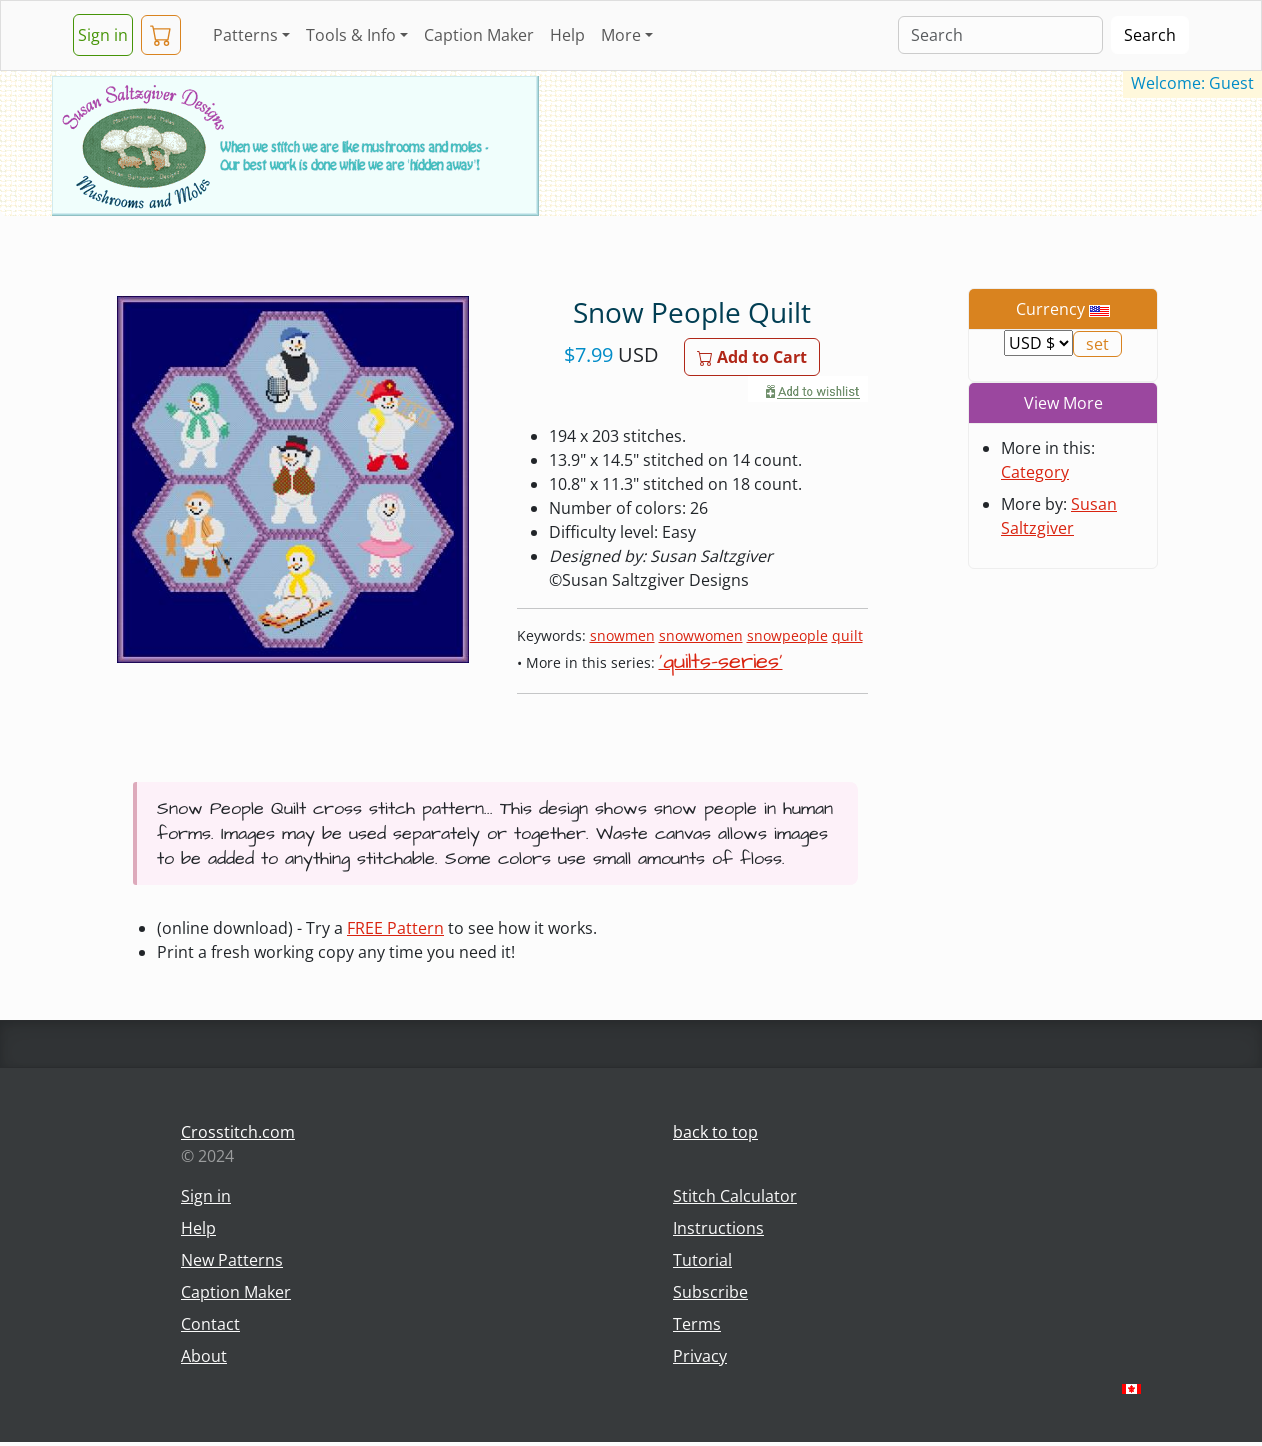 The image size is (1262, 1446). Describe the element at coordinates (735, 1196) in the screenshot. I see `Stitch Calculator` at that location.